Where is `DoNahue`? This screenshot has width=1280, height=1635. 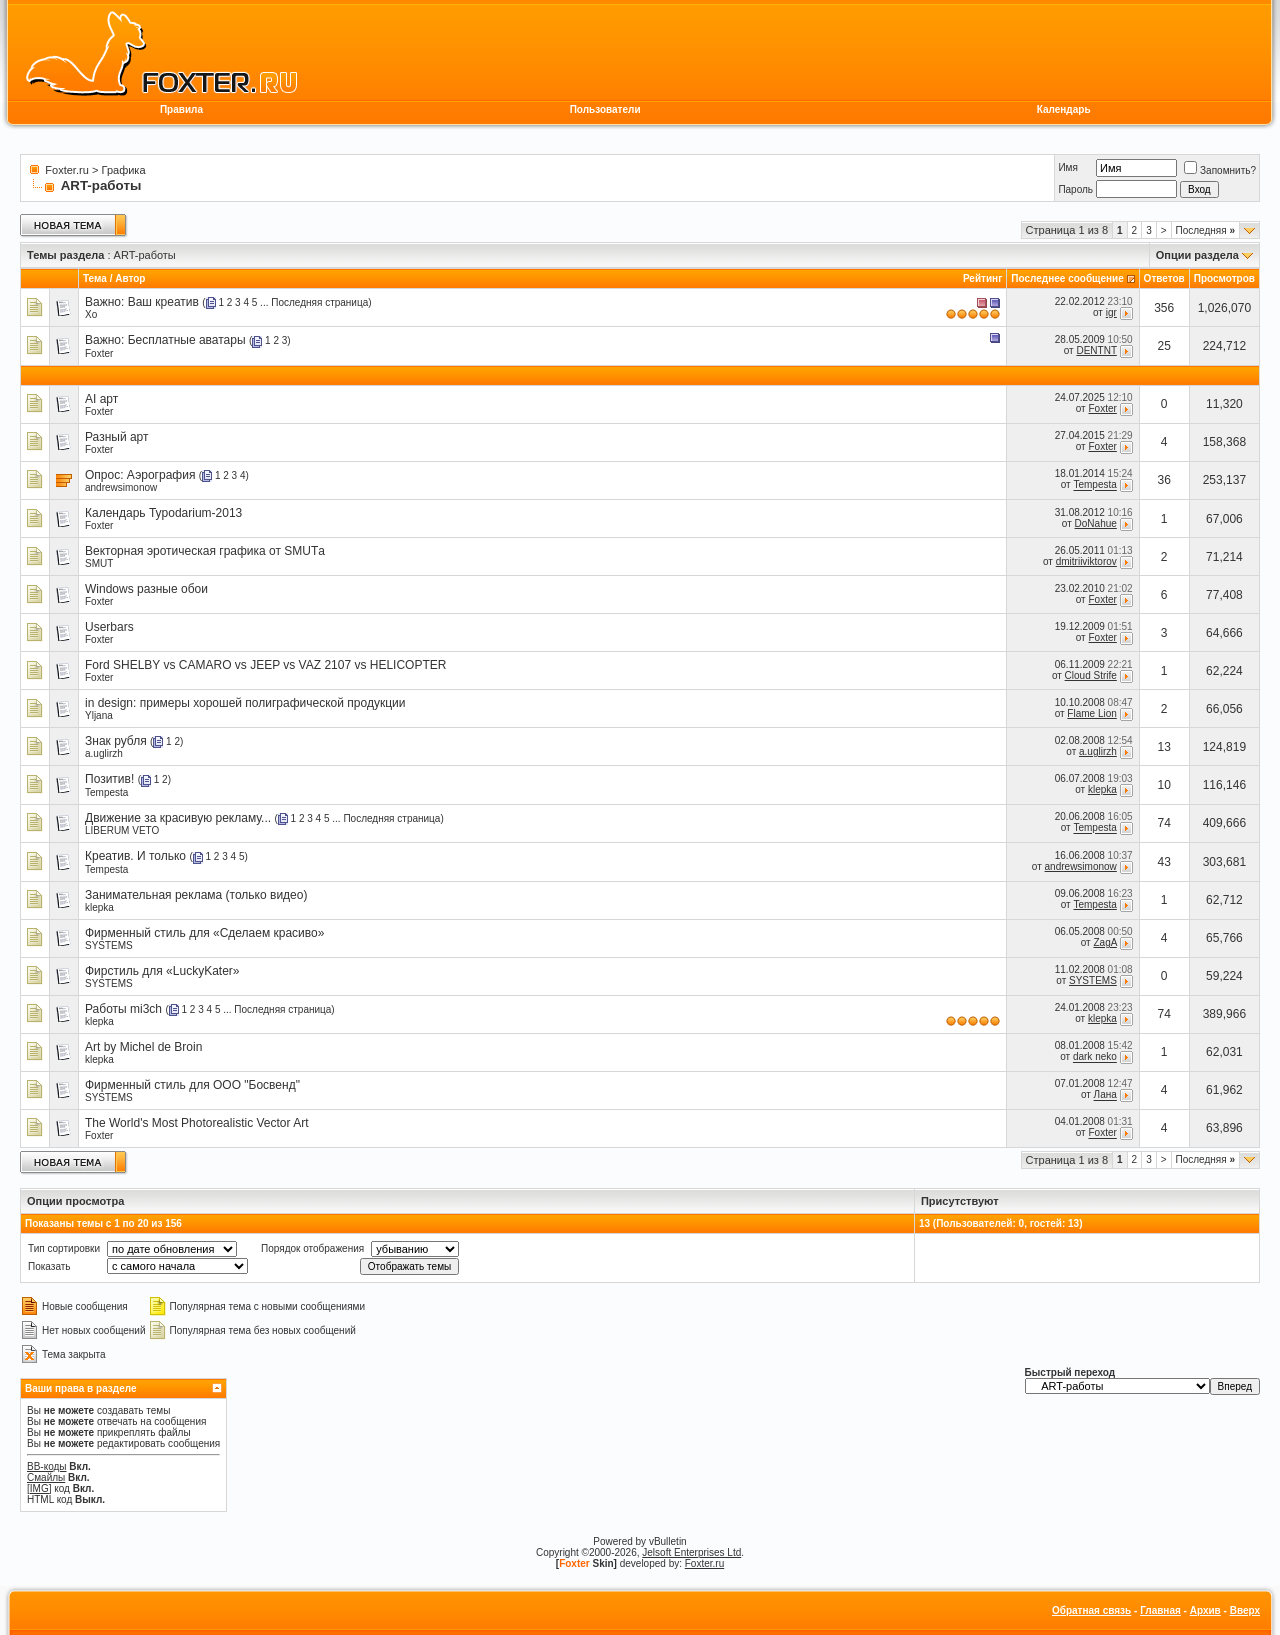
DoNahue is located at coordinates (1096, 523).